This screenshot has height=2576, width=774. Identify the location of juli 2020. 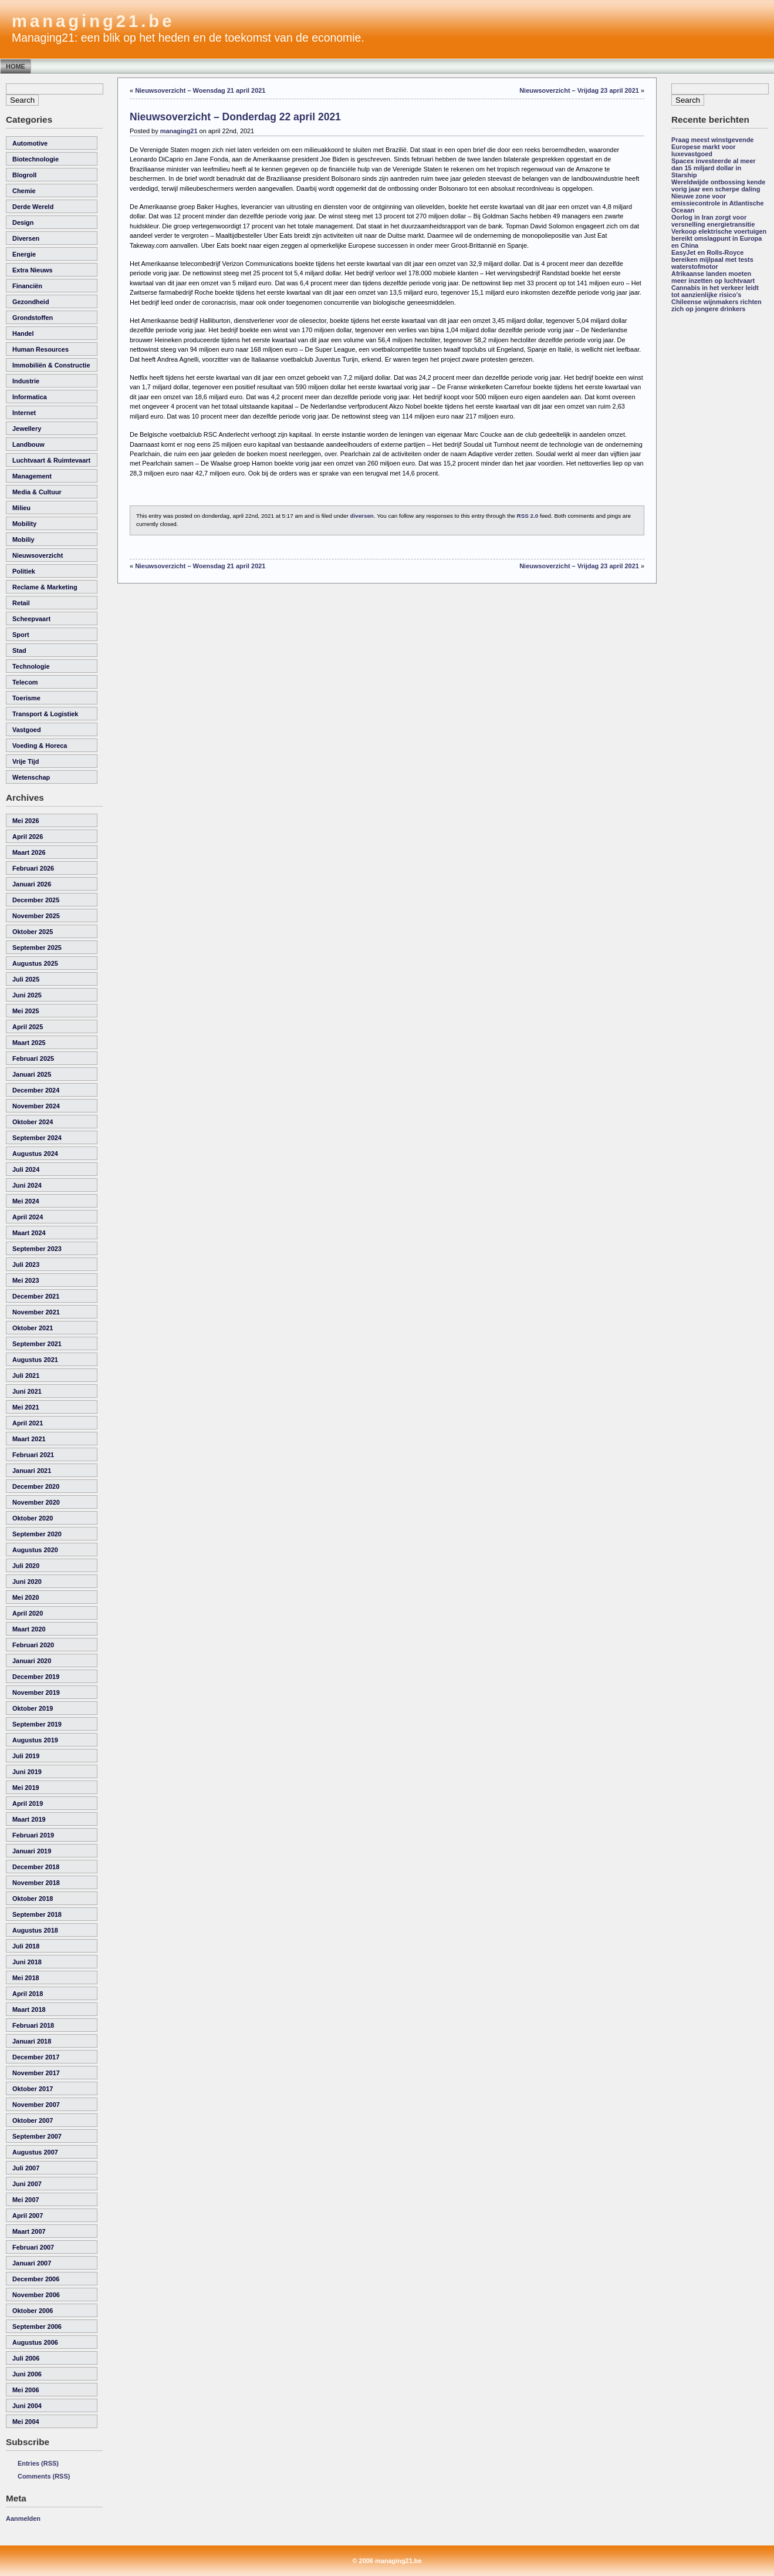
(25, 1565).